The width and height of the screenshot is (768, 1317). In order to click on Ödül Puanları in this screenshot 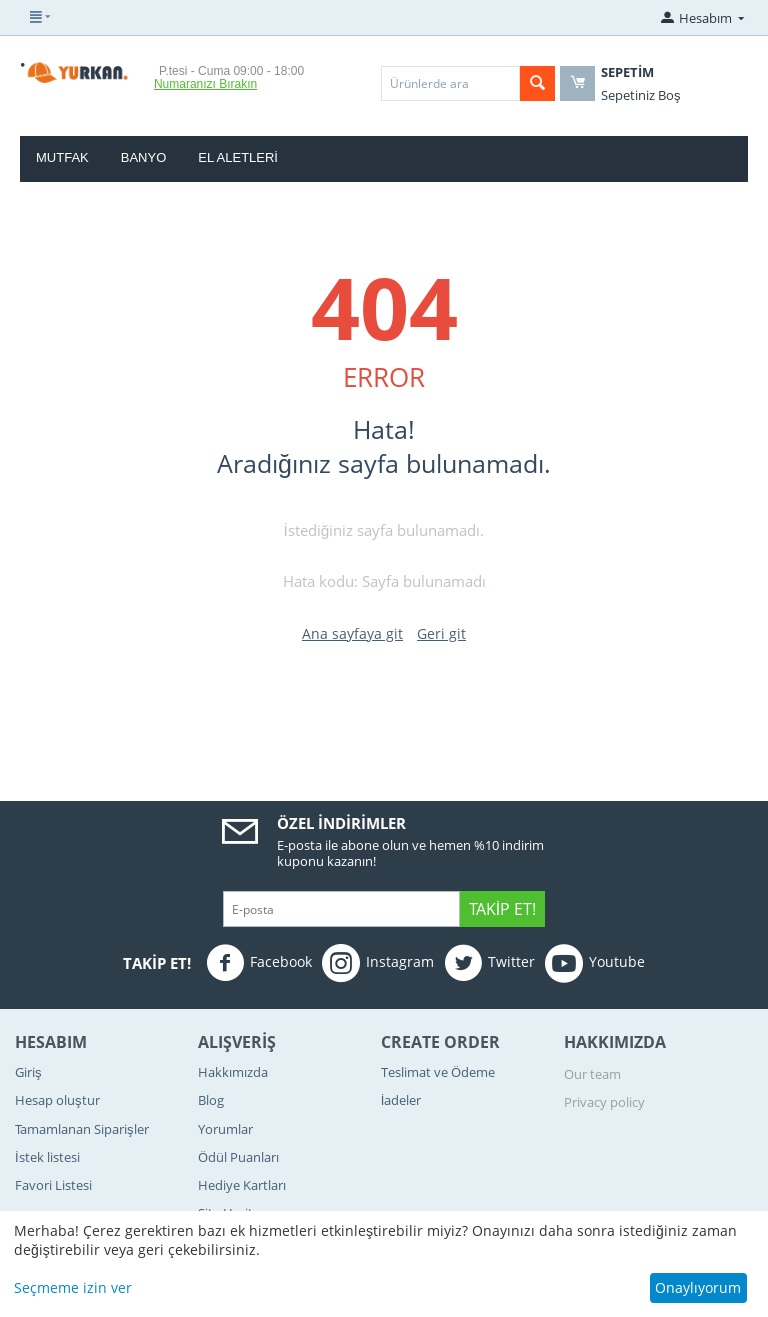, I will do `click(238, 1157)`.